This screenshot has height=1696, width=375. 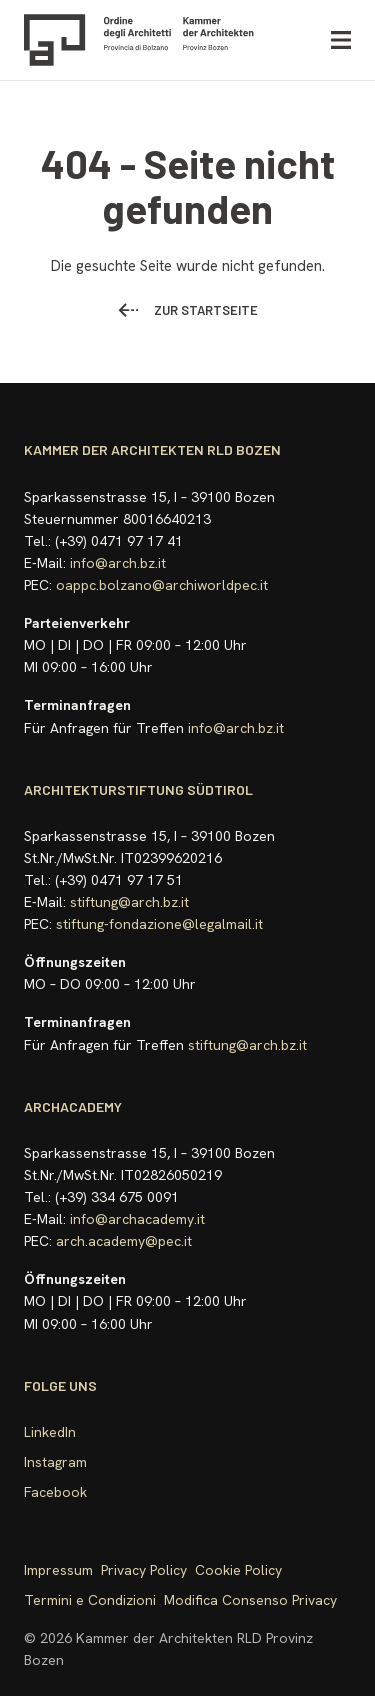 I want to click on Cookie Policy, so click(x=238, y=1570).